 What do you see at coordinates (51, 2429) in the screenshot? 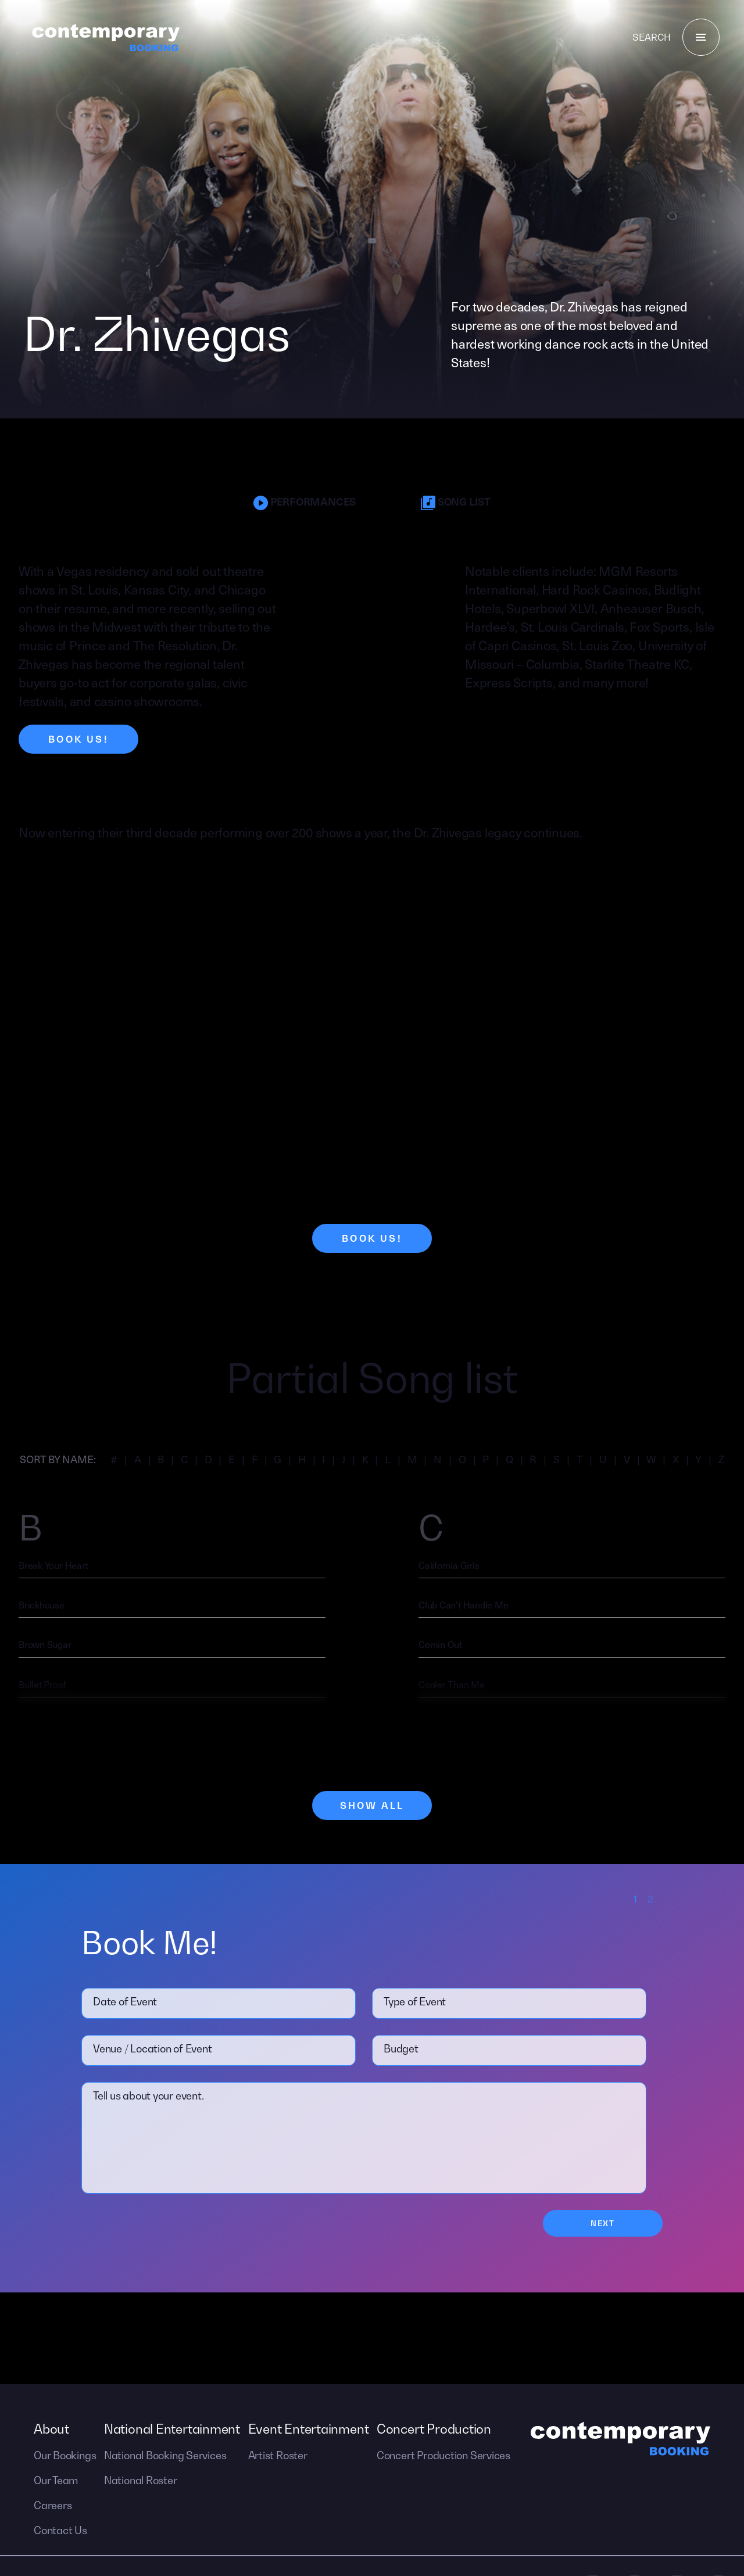
I see `About` at bounding box center [51, 2429].